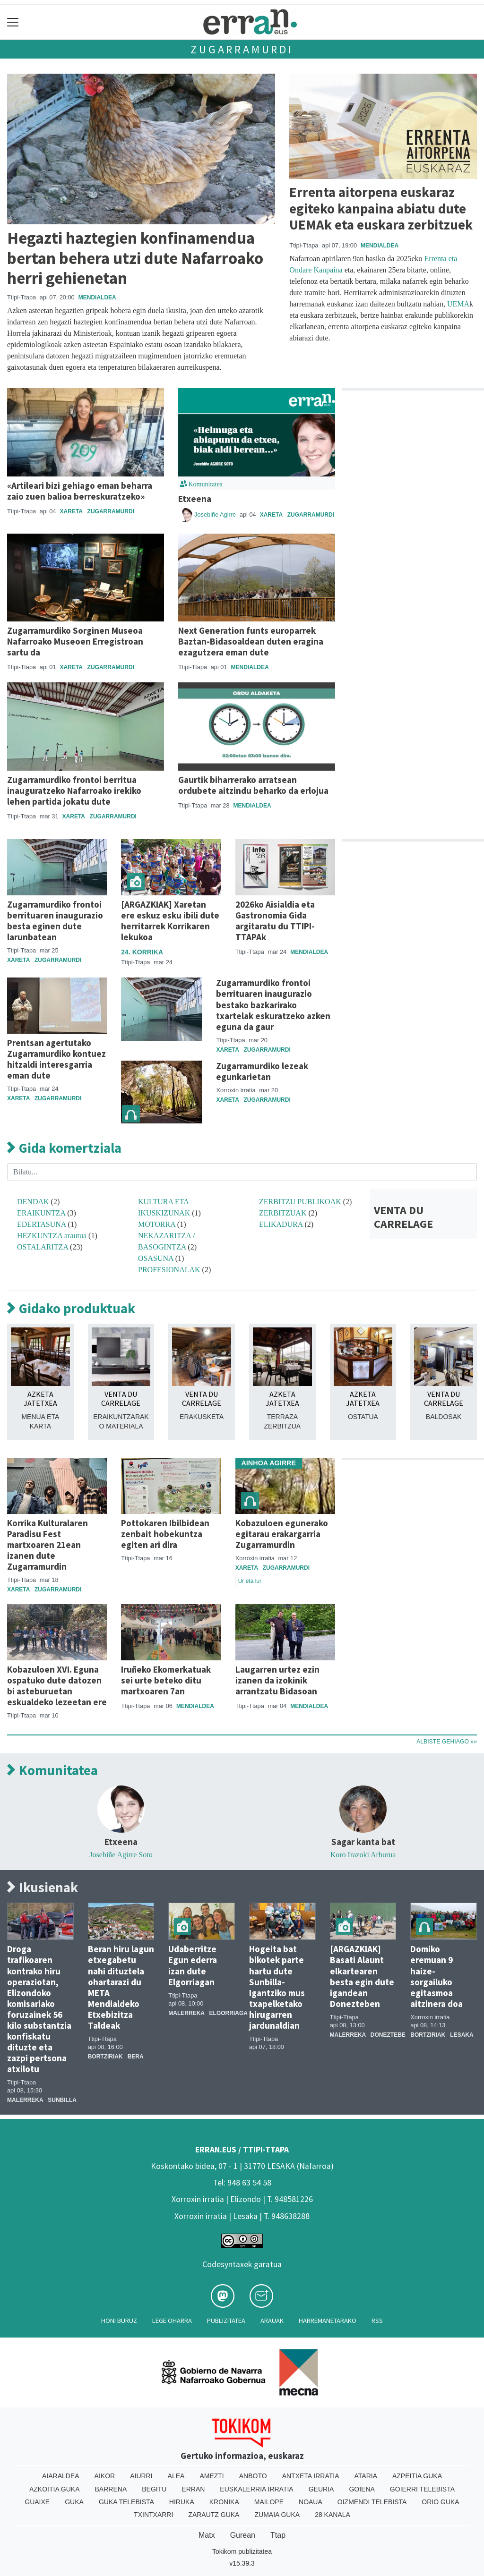  I want to click on Gidako produktuak, so click(71, 1309).